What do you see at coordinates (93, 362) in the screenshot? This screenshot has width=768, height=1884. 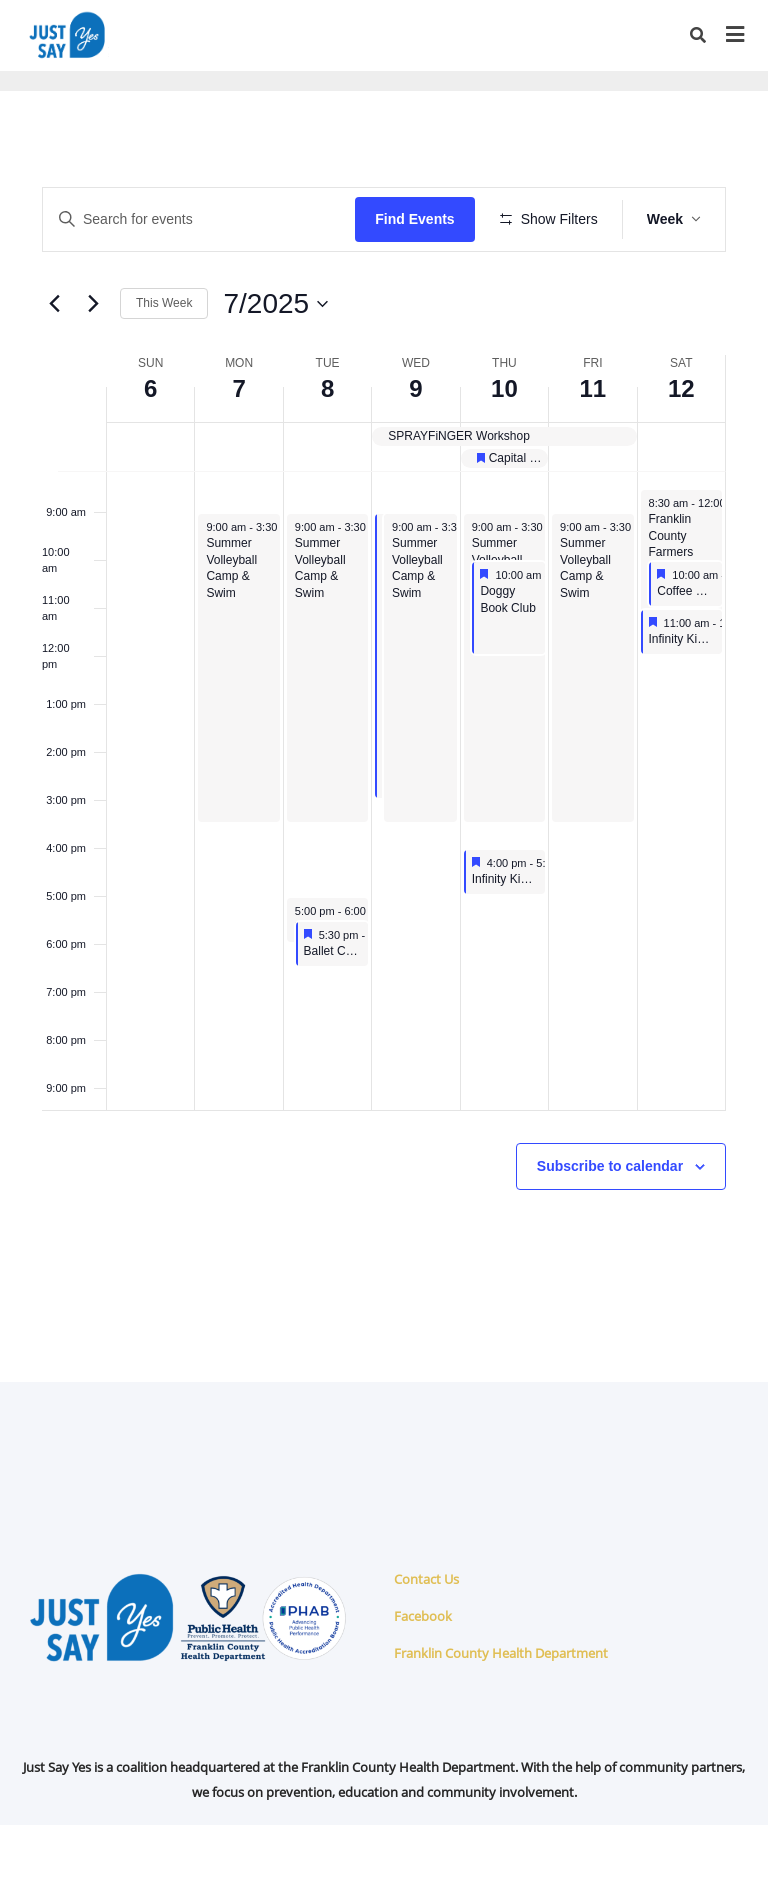 I see `[Next week]` at bounding box center [93, 362].